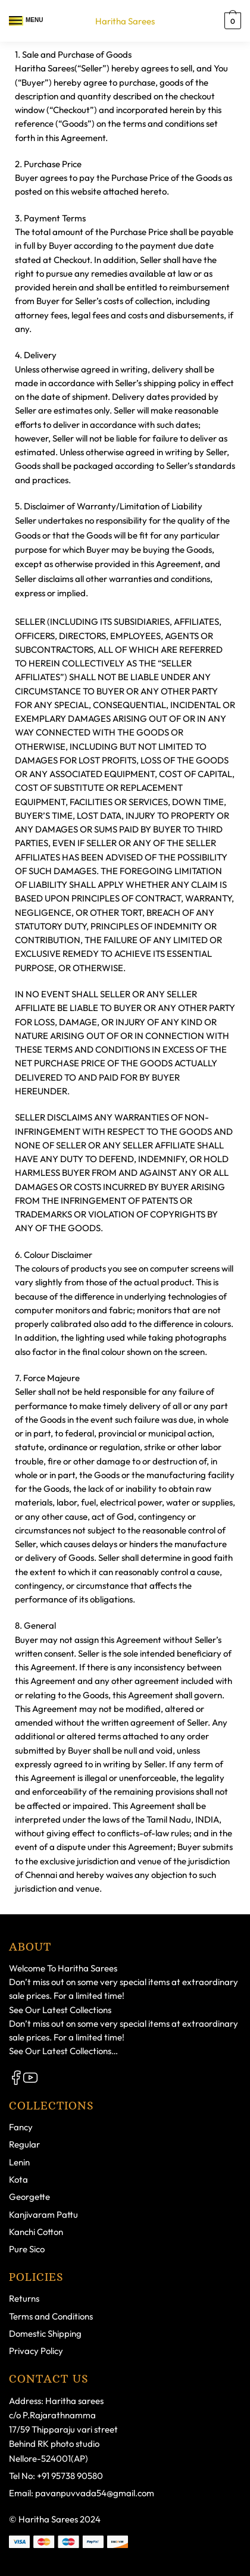 Image resolution: width=250 pixels, height=2576 pixels. What do you see at coordinates (16, 21) in the screenshot?
I see `[Menu]` at bounding box center [16, 21].